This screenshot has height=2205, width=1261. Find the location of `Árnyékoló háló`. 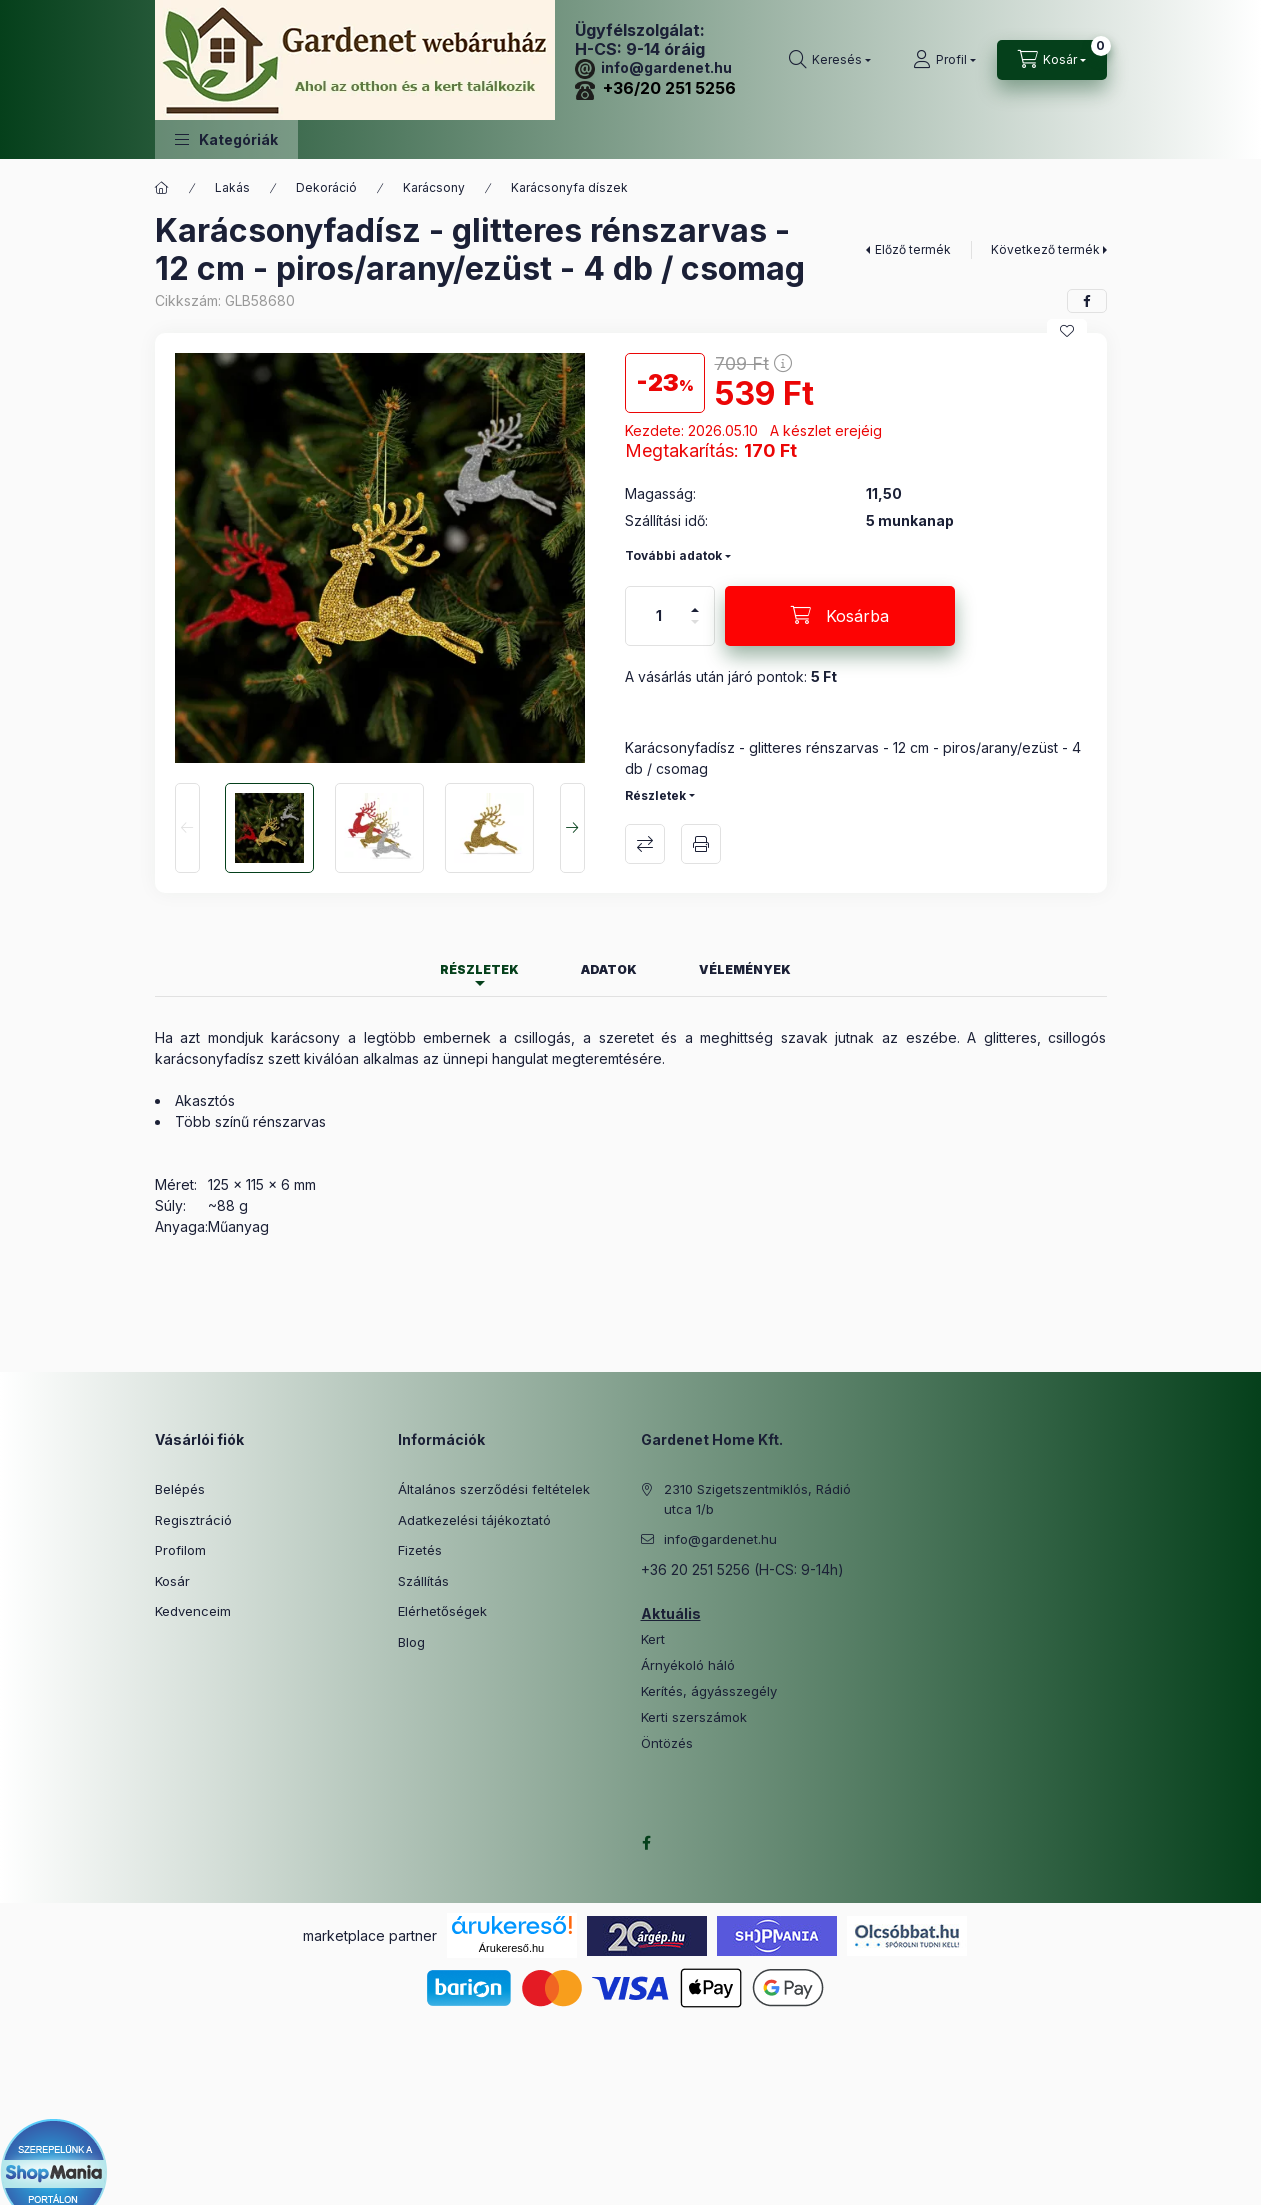

Árnyékoló háló is located at coordinates (688, 1665).